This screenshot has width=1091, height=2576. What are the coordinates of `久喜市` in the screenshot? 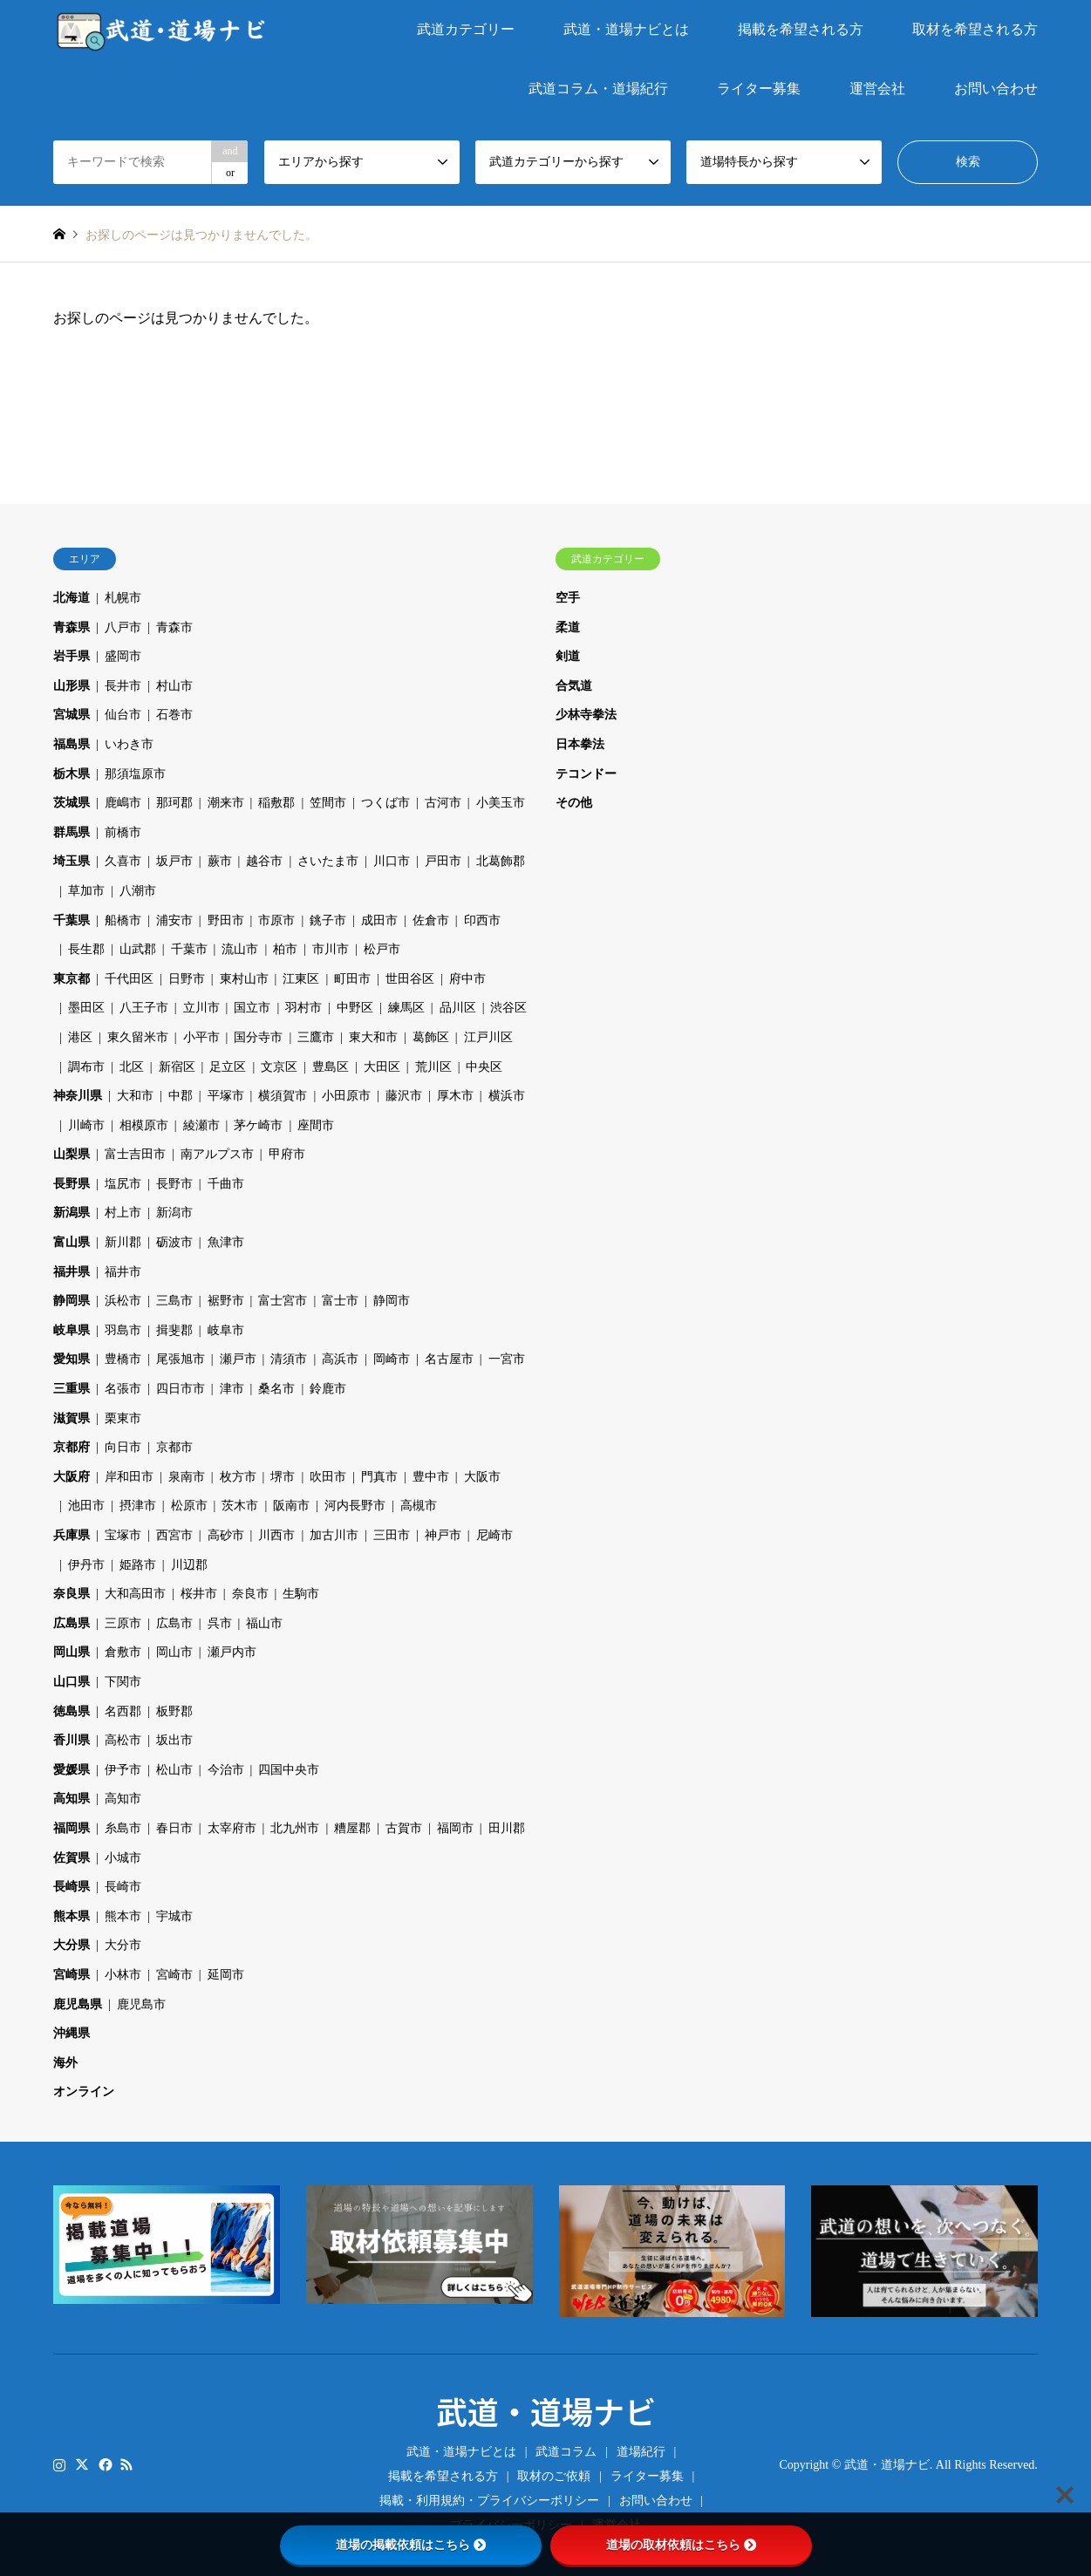 It's located at (123, 861).